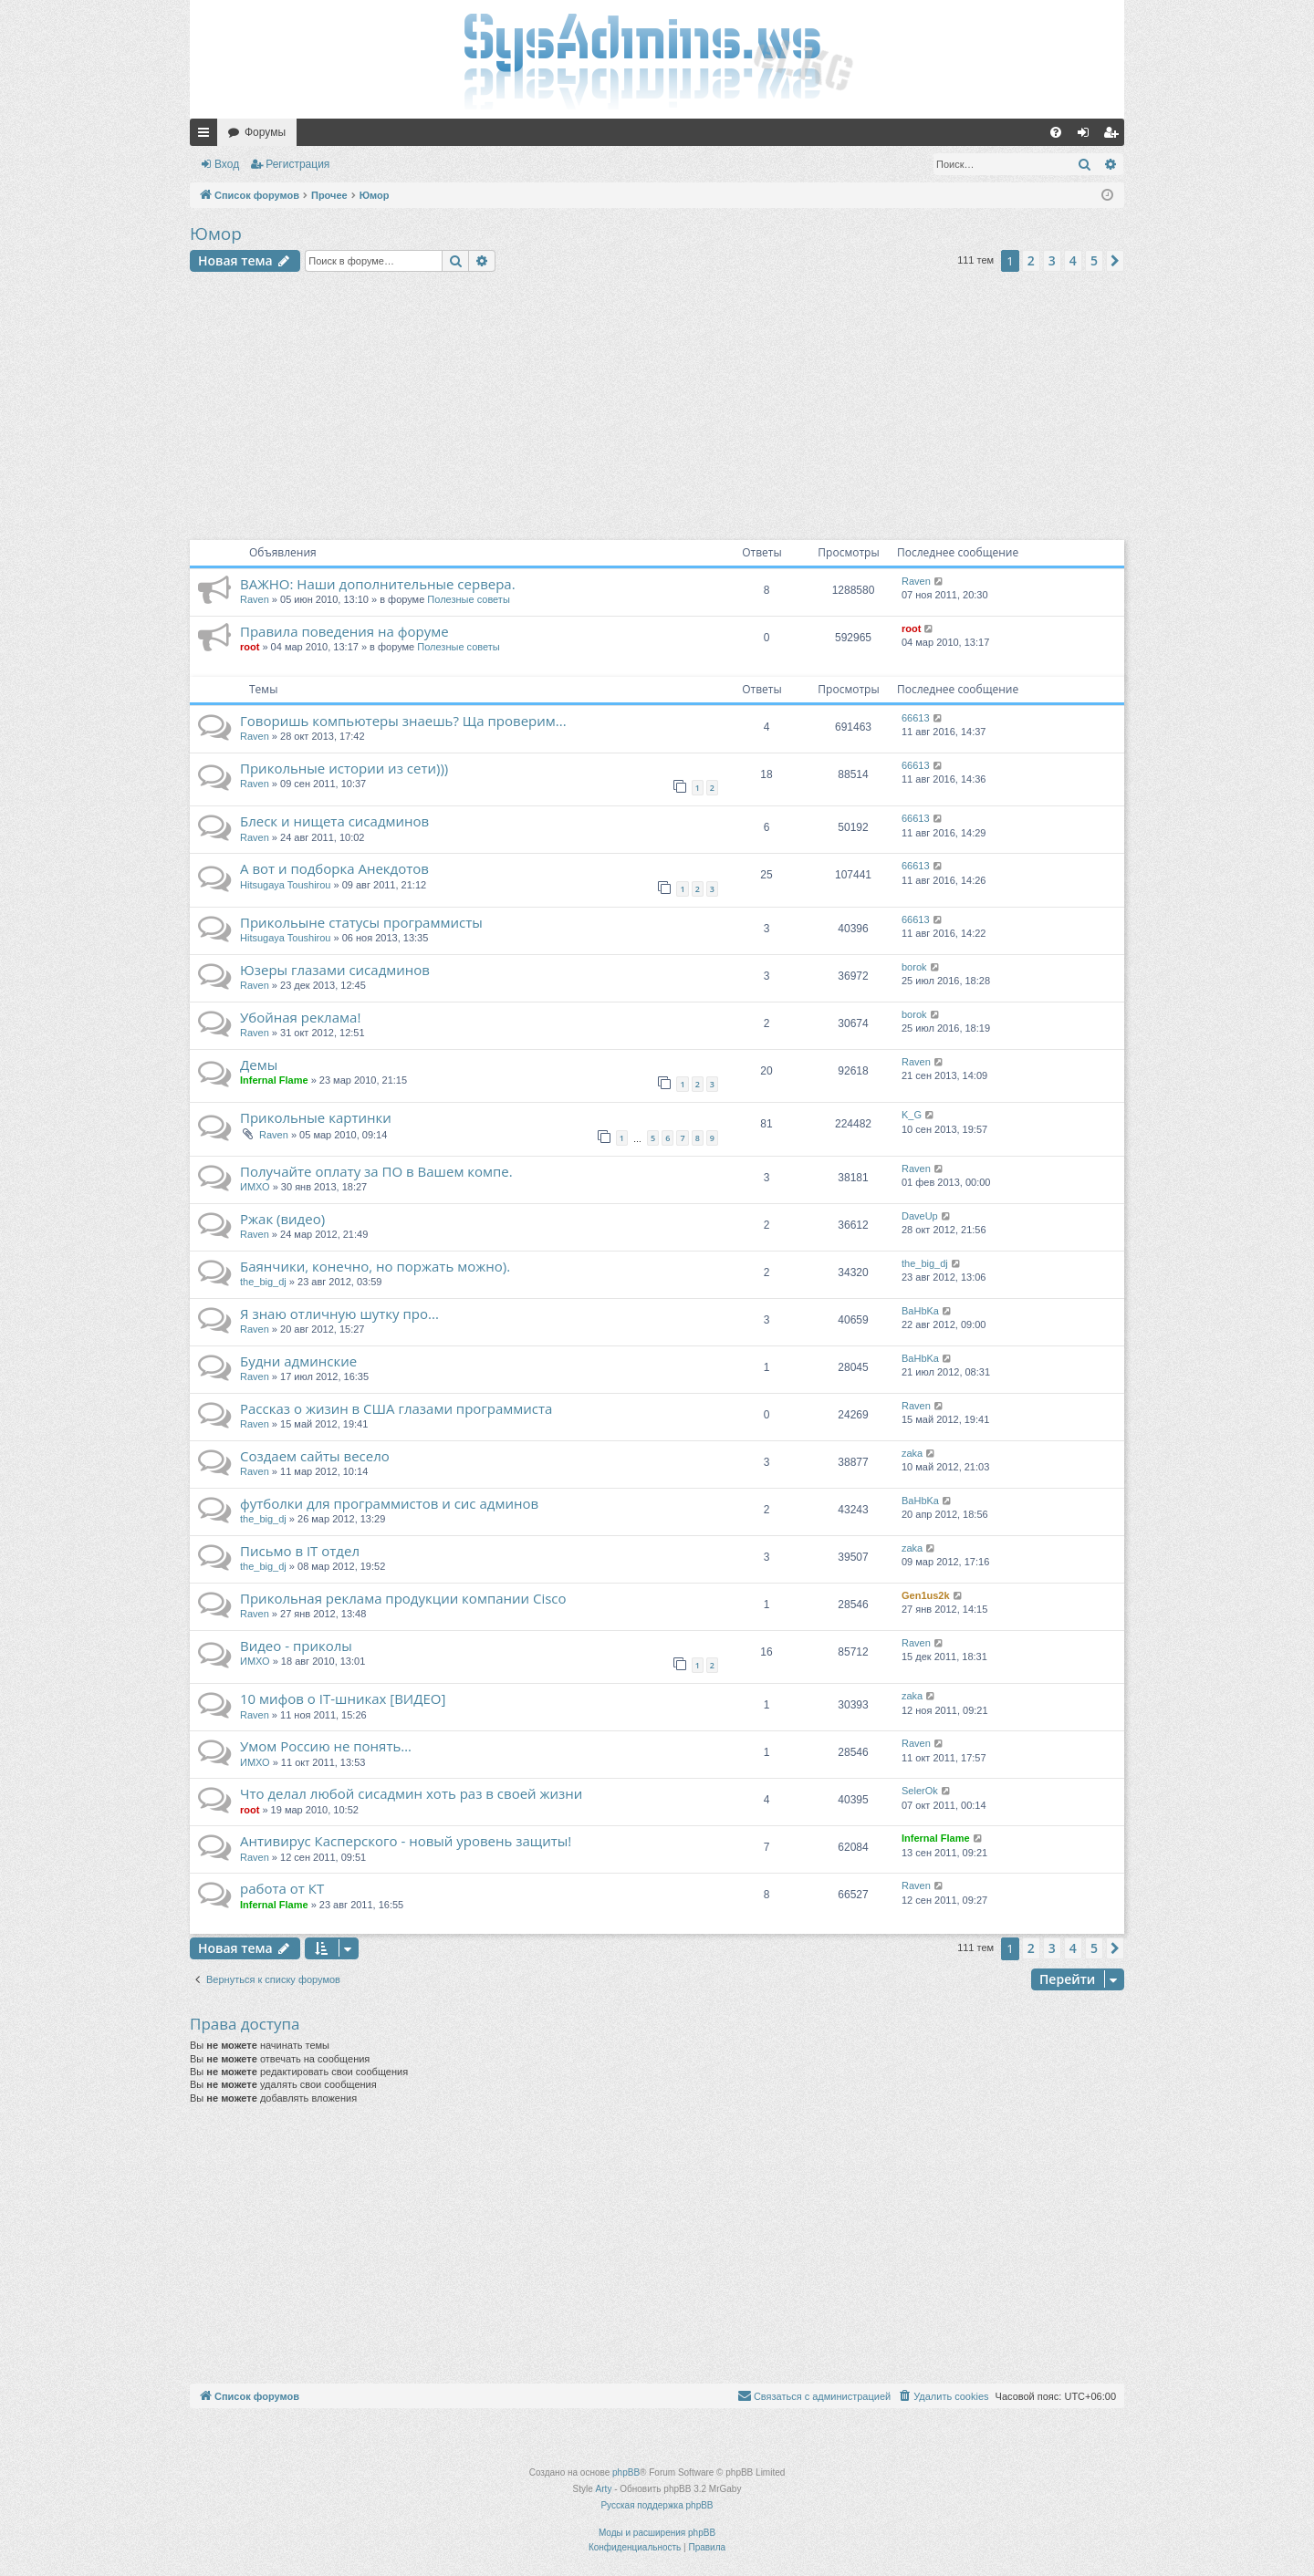 Image resolution: width=1314 pixels, height=2576 pixels. Describe the element at coordinates (255, 1186) in the screenshot. I see `ИМХО` at that location.